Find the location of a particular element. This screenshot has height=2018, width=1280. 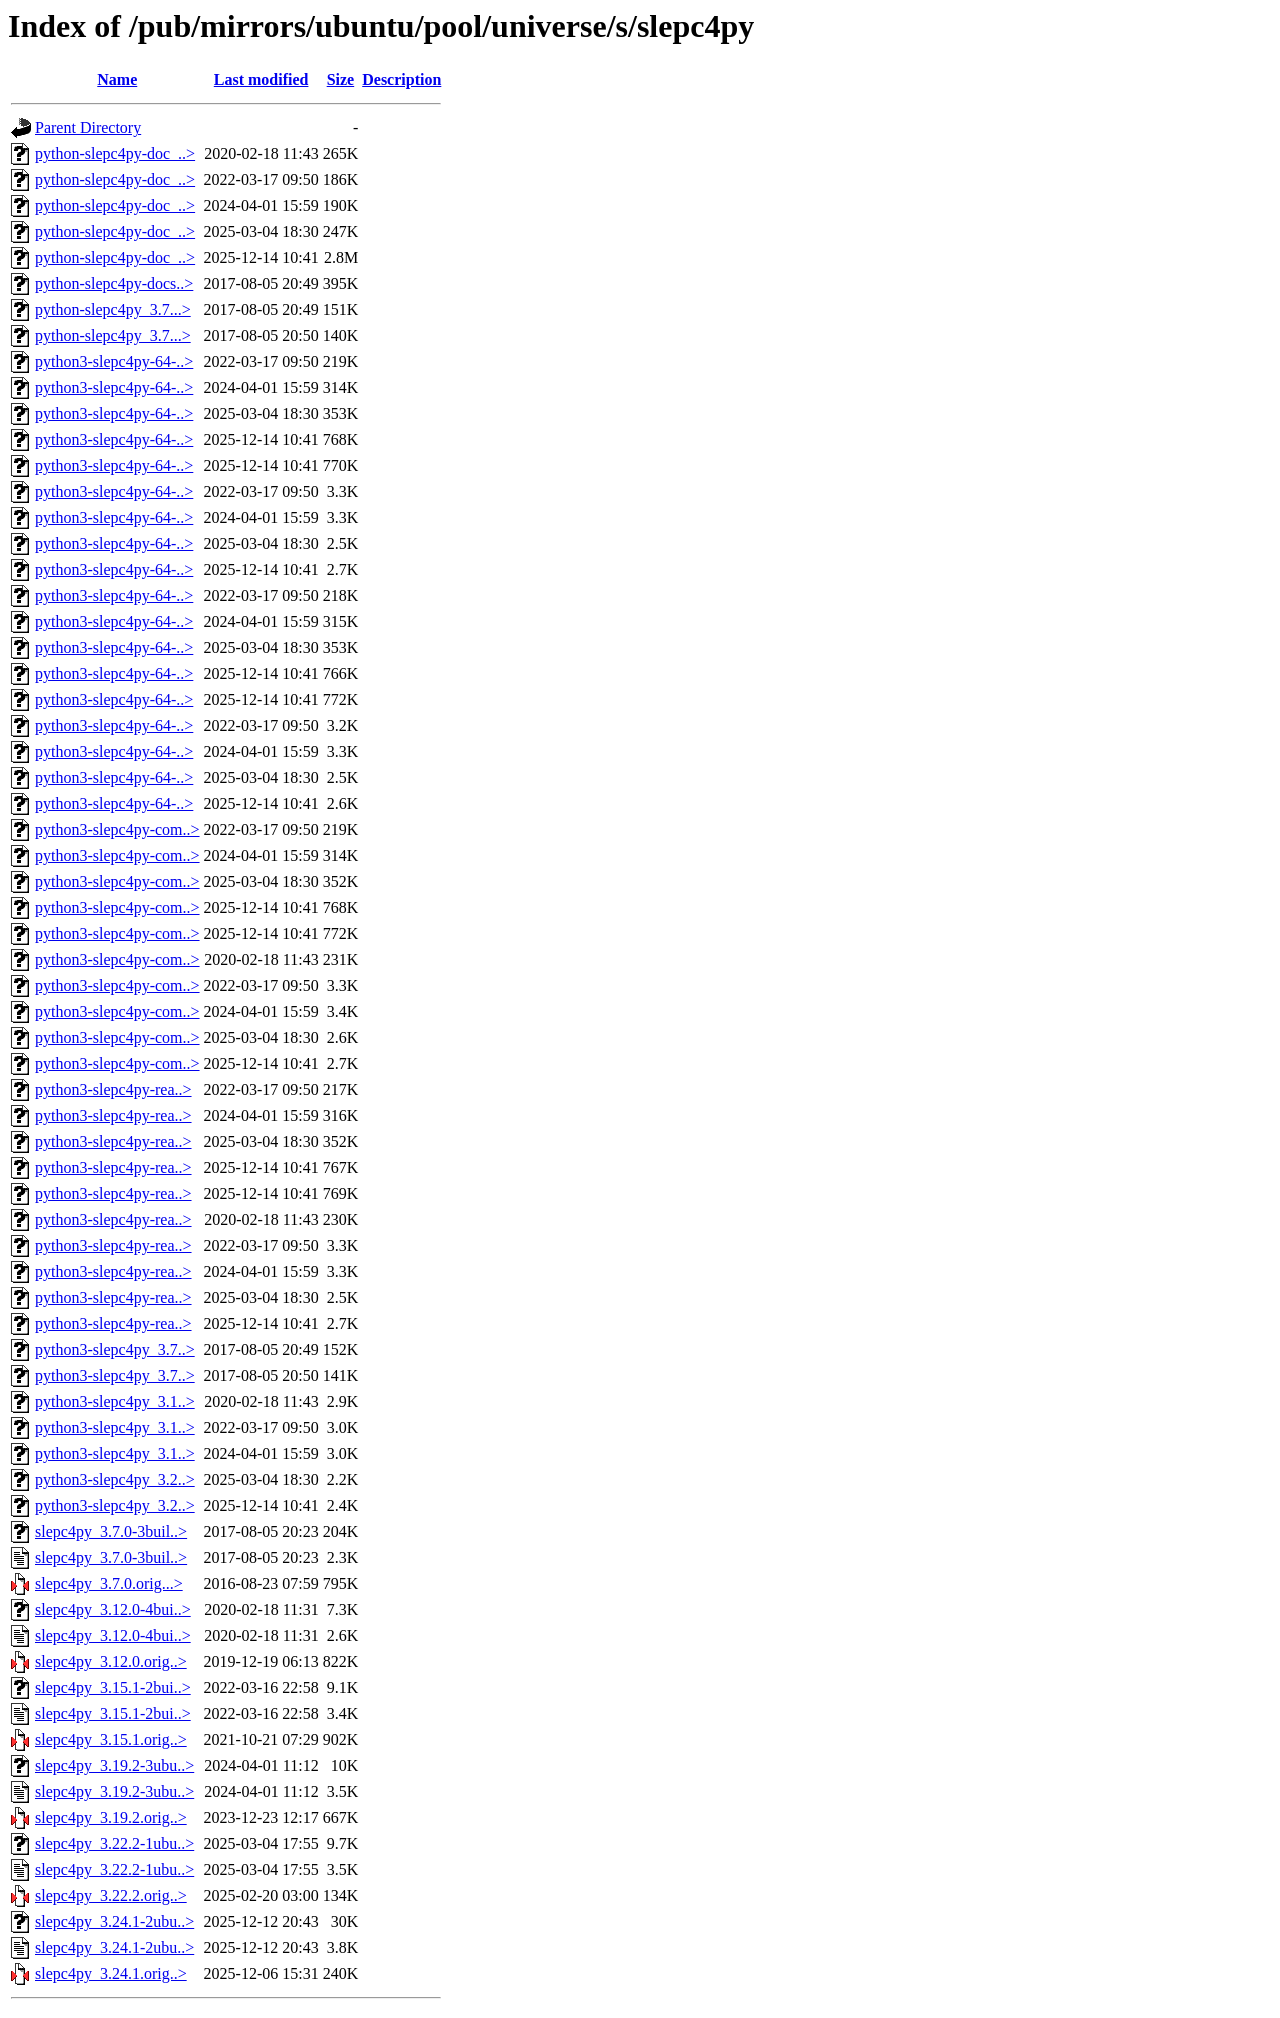

Parent Directory is located at coordinates (88, 127).